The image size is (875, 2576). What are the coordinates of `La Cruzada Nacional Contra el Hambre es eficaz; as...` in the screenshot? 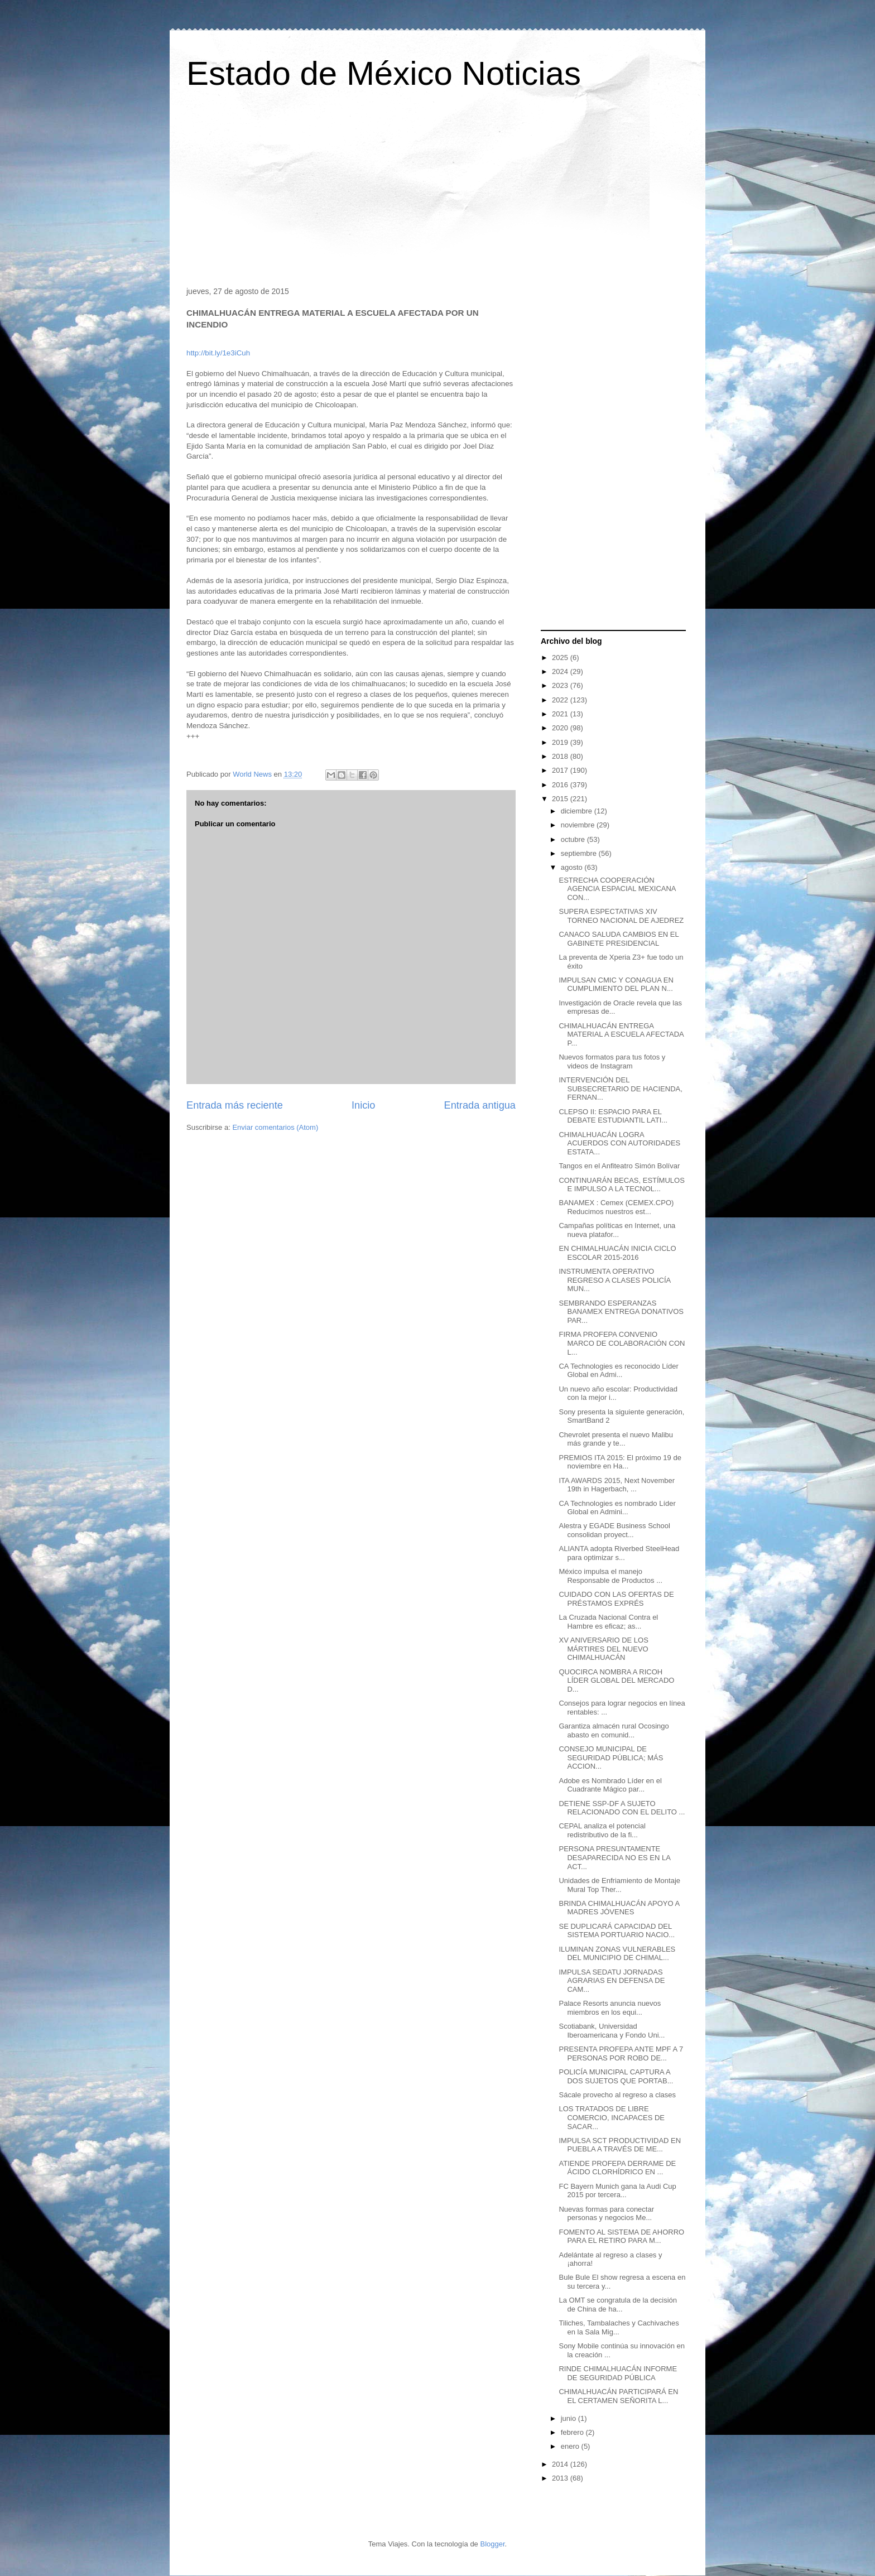 It's located at (608, 1621).